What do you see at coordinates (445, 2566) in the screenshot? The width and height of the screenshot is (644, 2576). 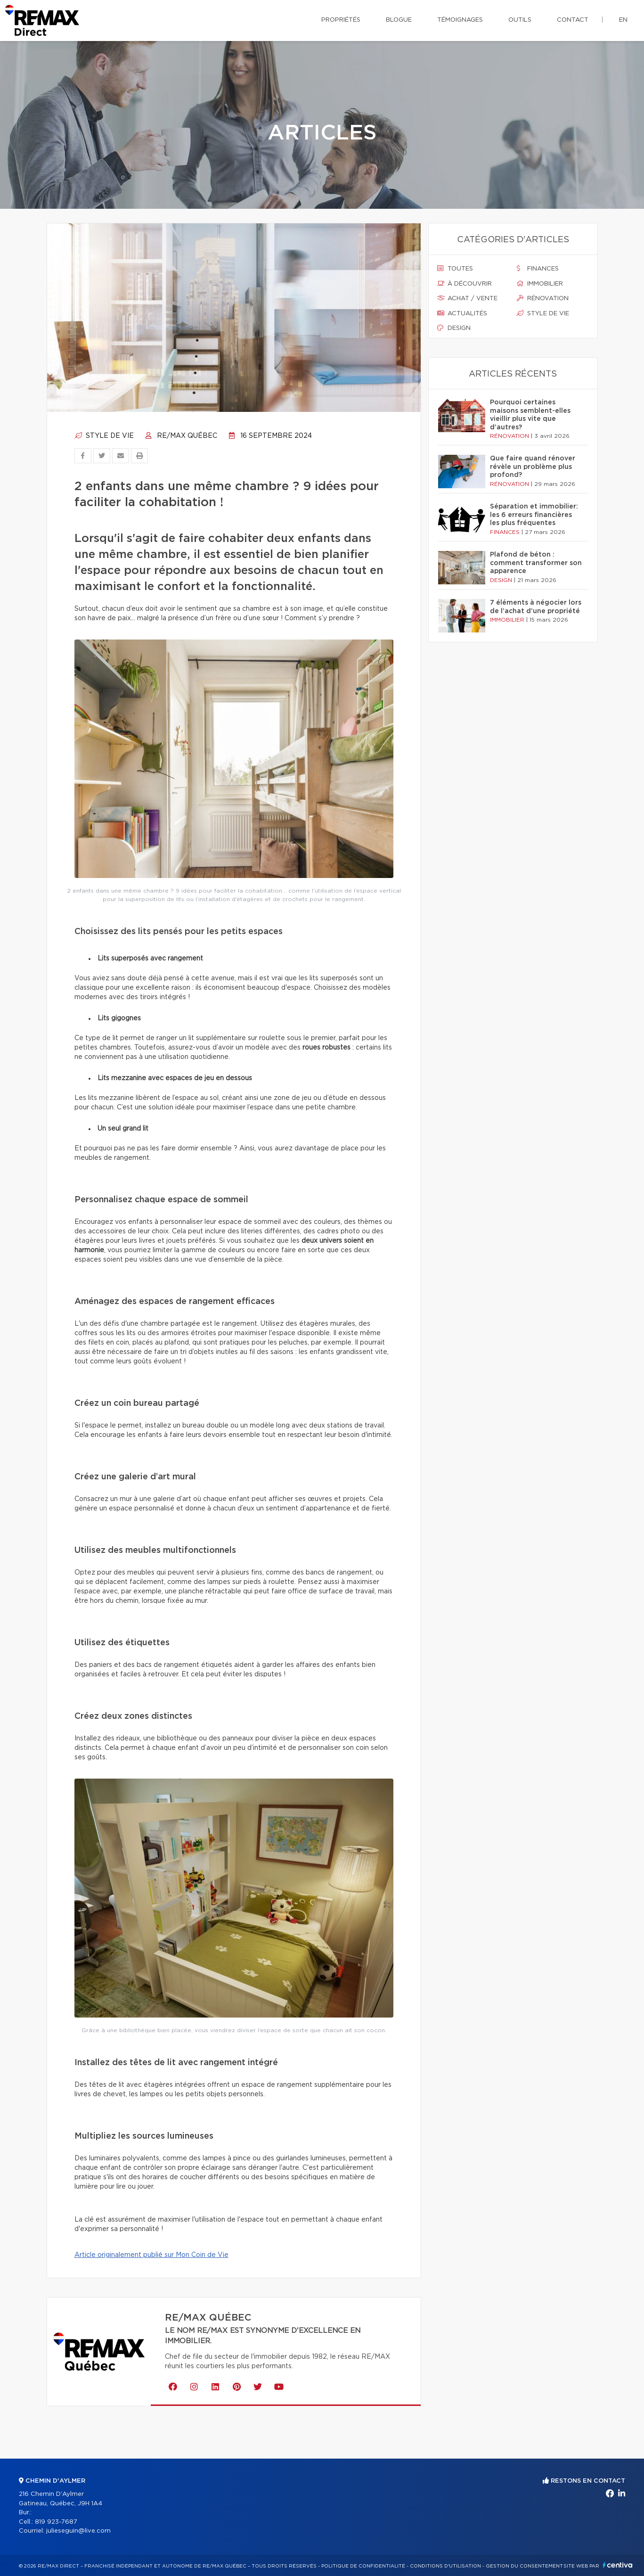 I see `Conditions d'utilisation` at bounding box center [445, 2566].